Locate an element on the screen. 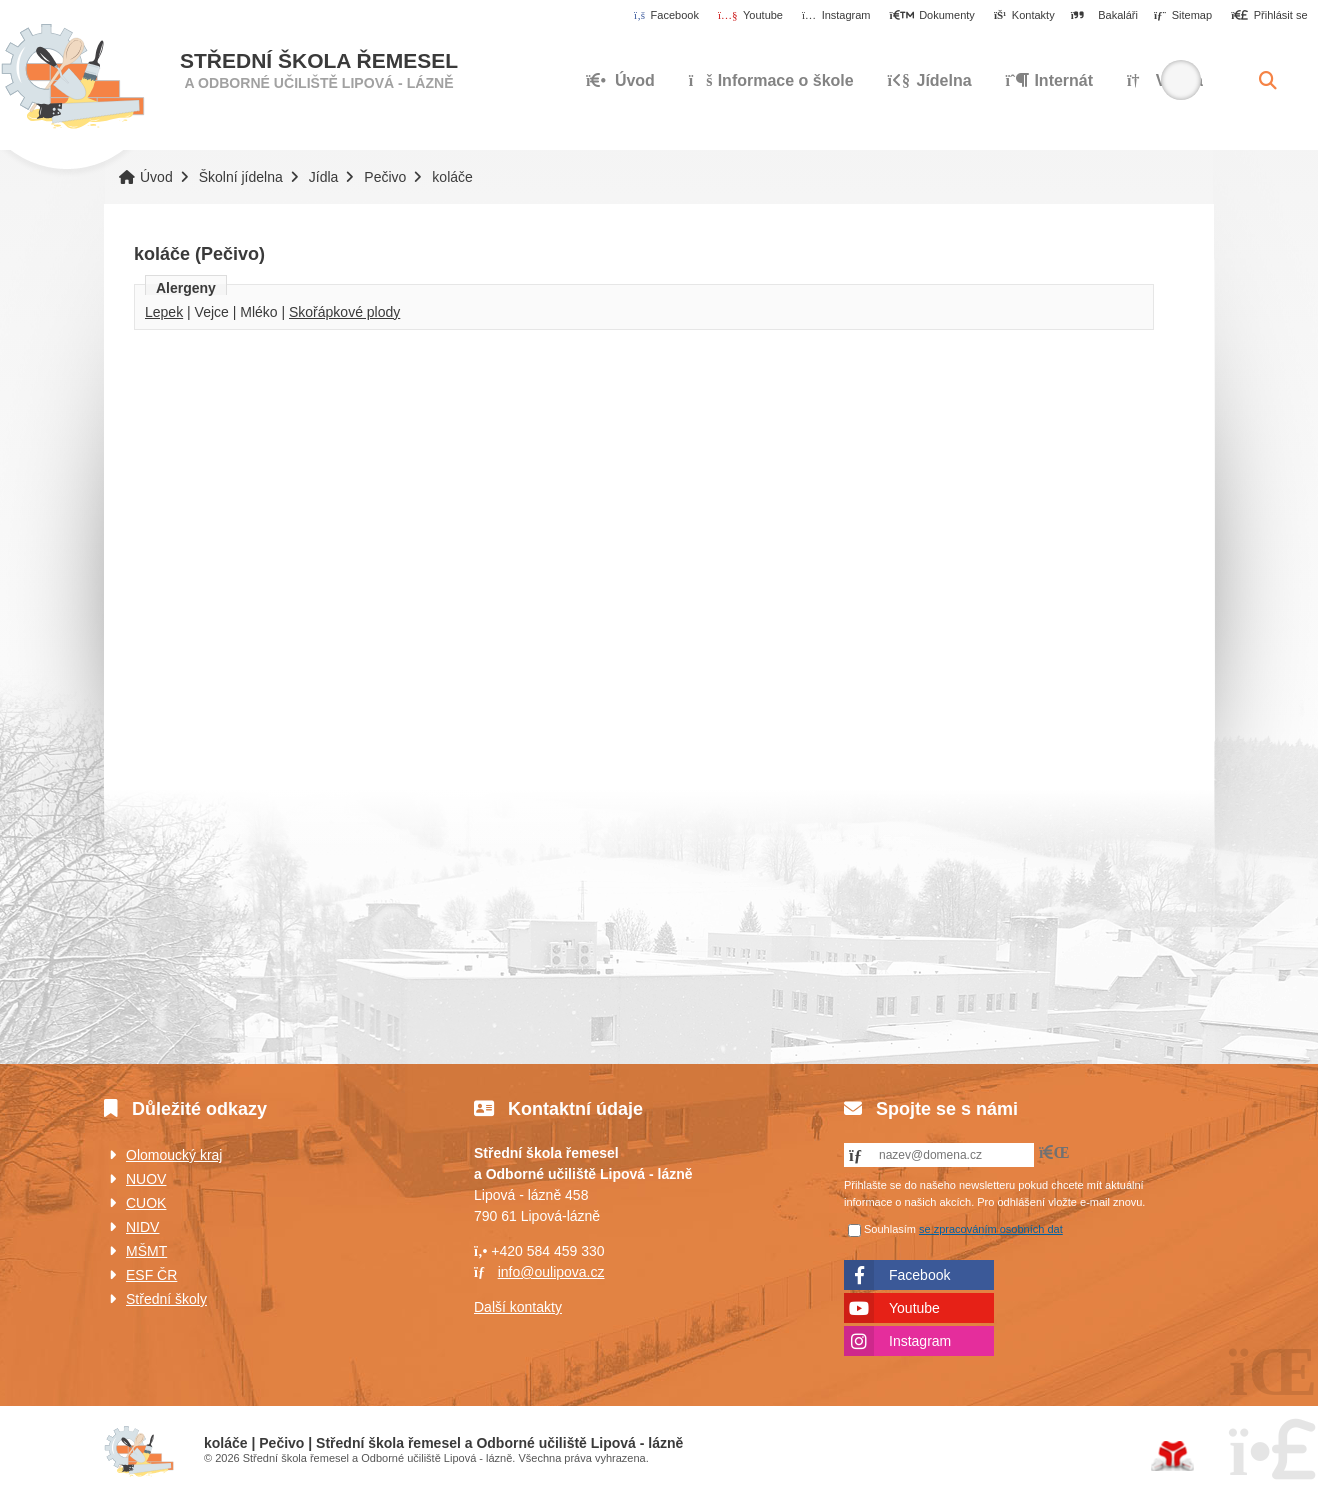  Lepek is located at coordinates (164, 312).